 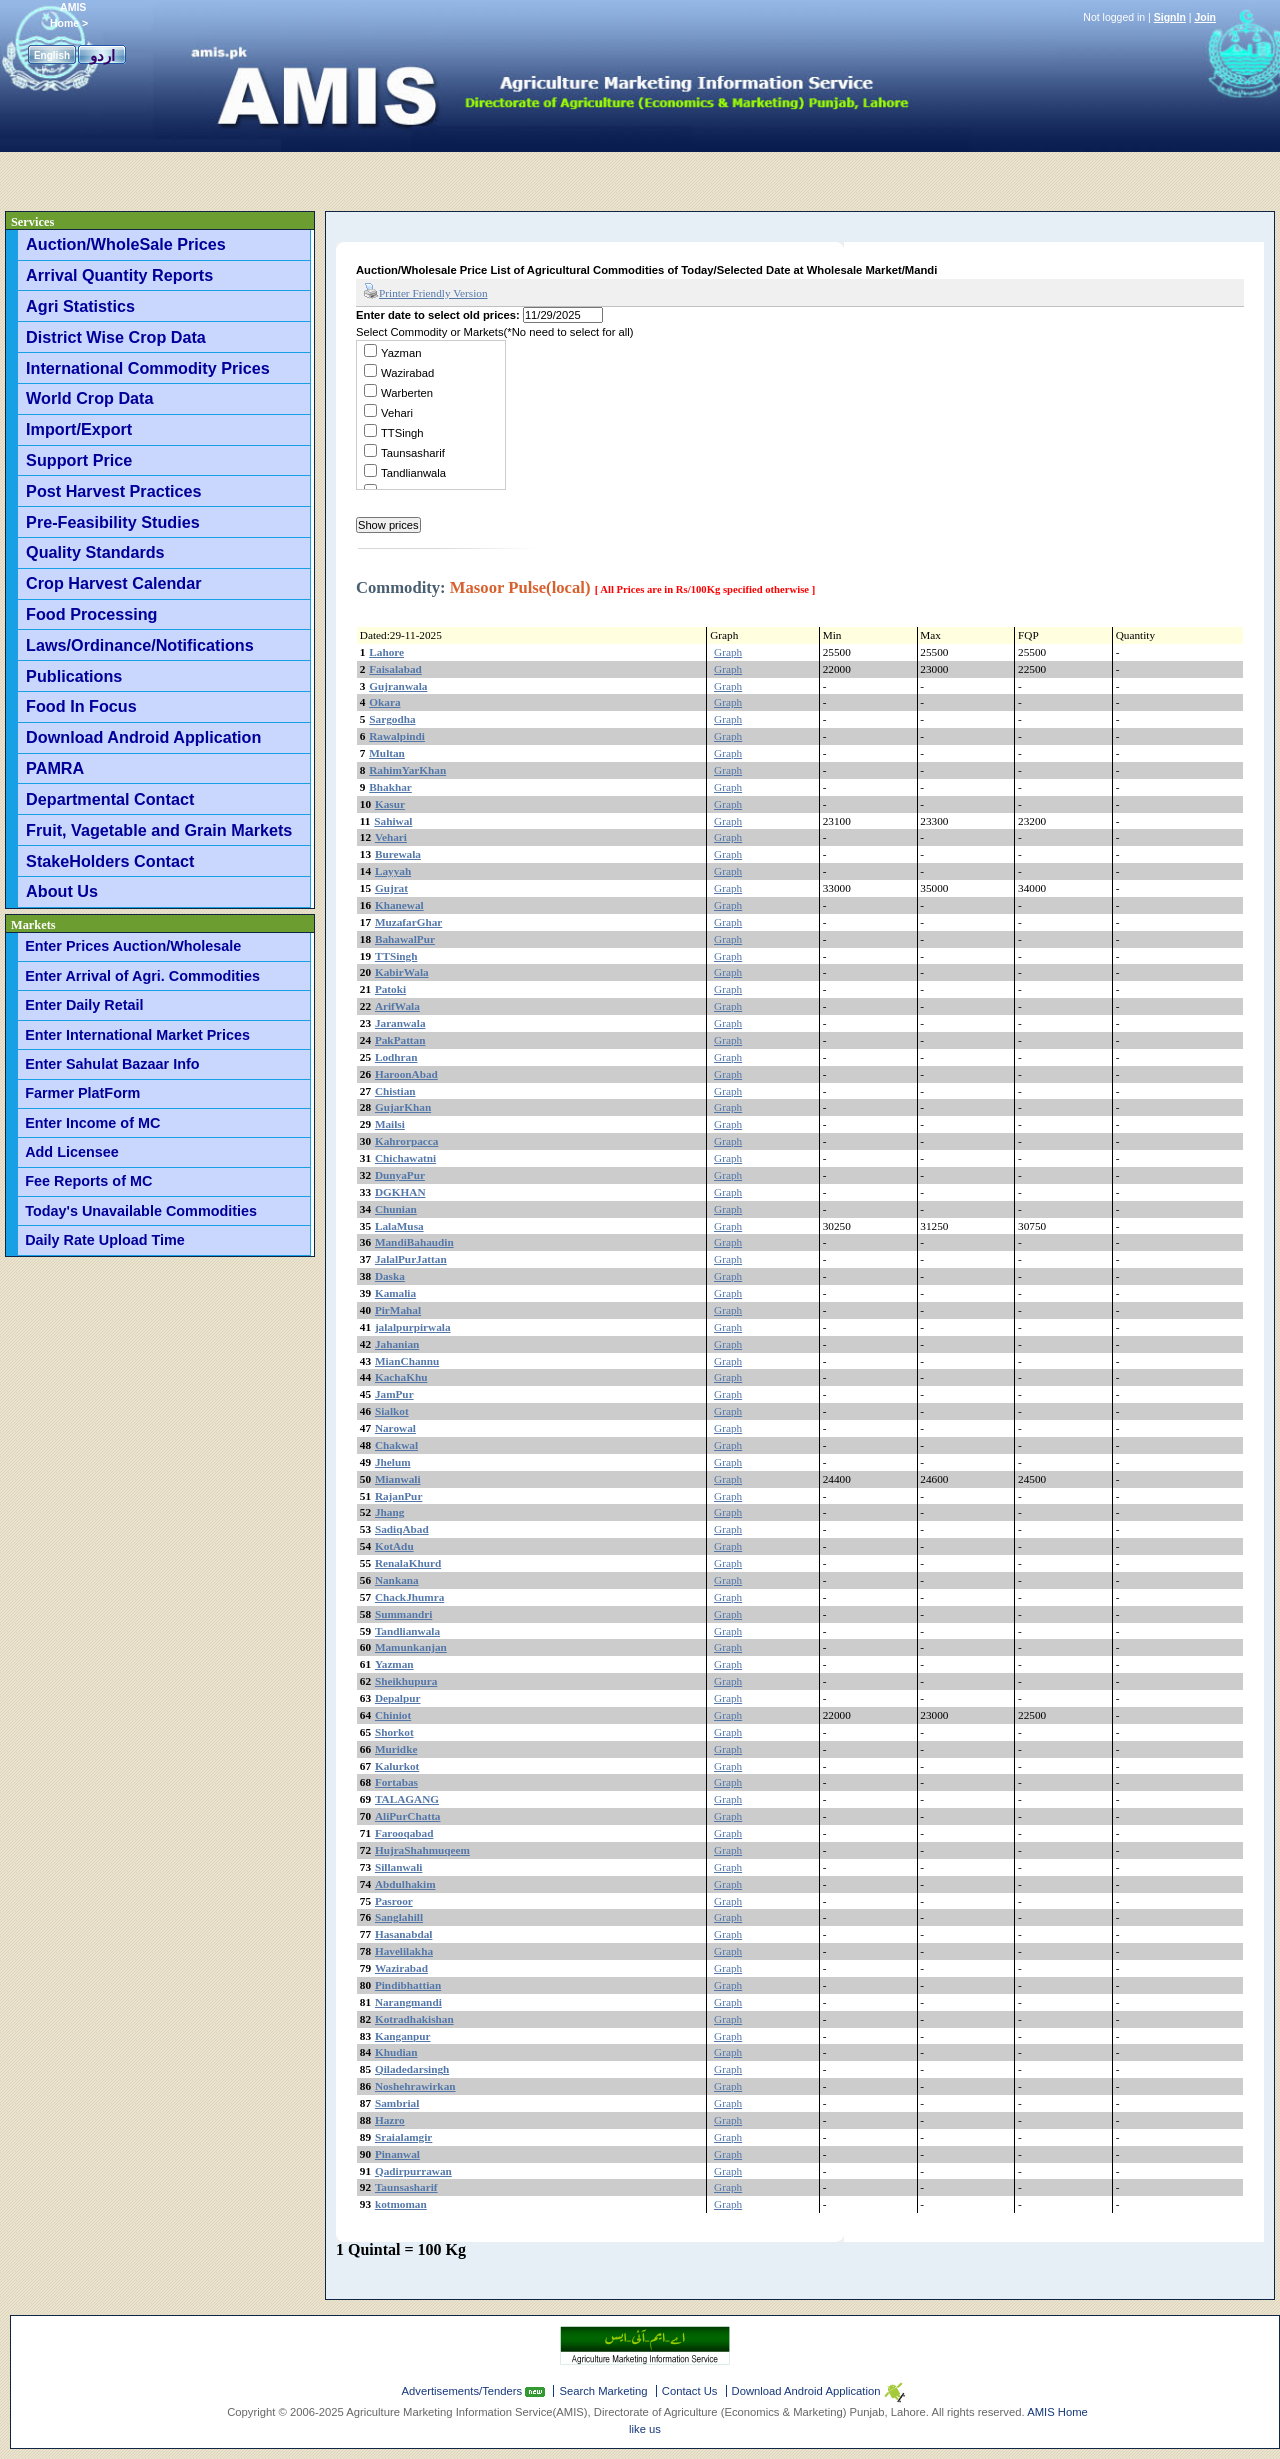 What do you see at coordinates (397, 413) in the screenshot?
I see `Vehari` at bounding box center [397, 413].